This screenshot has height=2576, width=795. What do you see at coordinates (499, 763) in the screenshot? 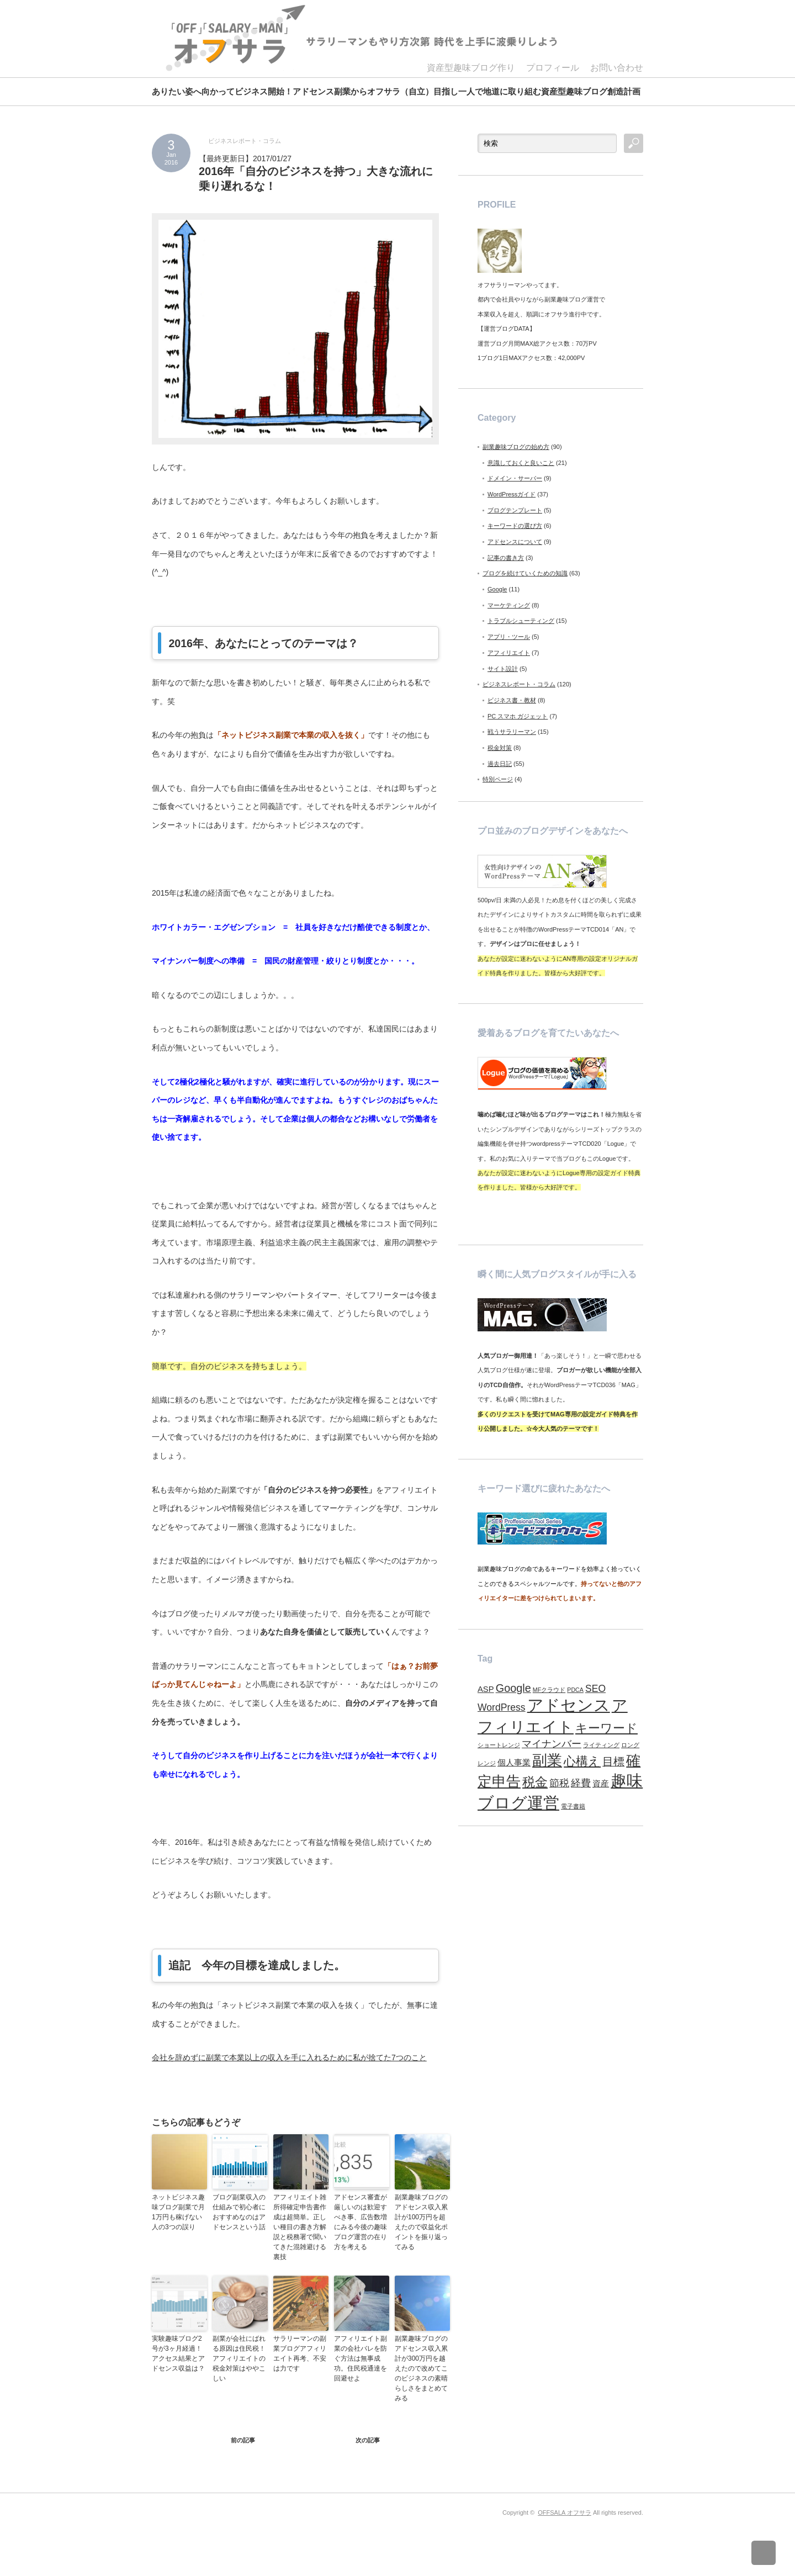
I see `過去日記` at bounding box center [499, 763].